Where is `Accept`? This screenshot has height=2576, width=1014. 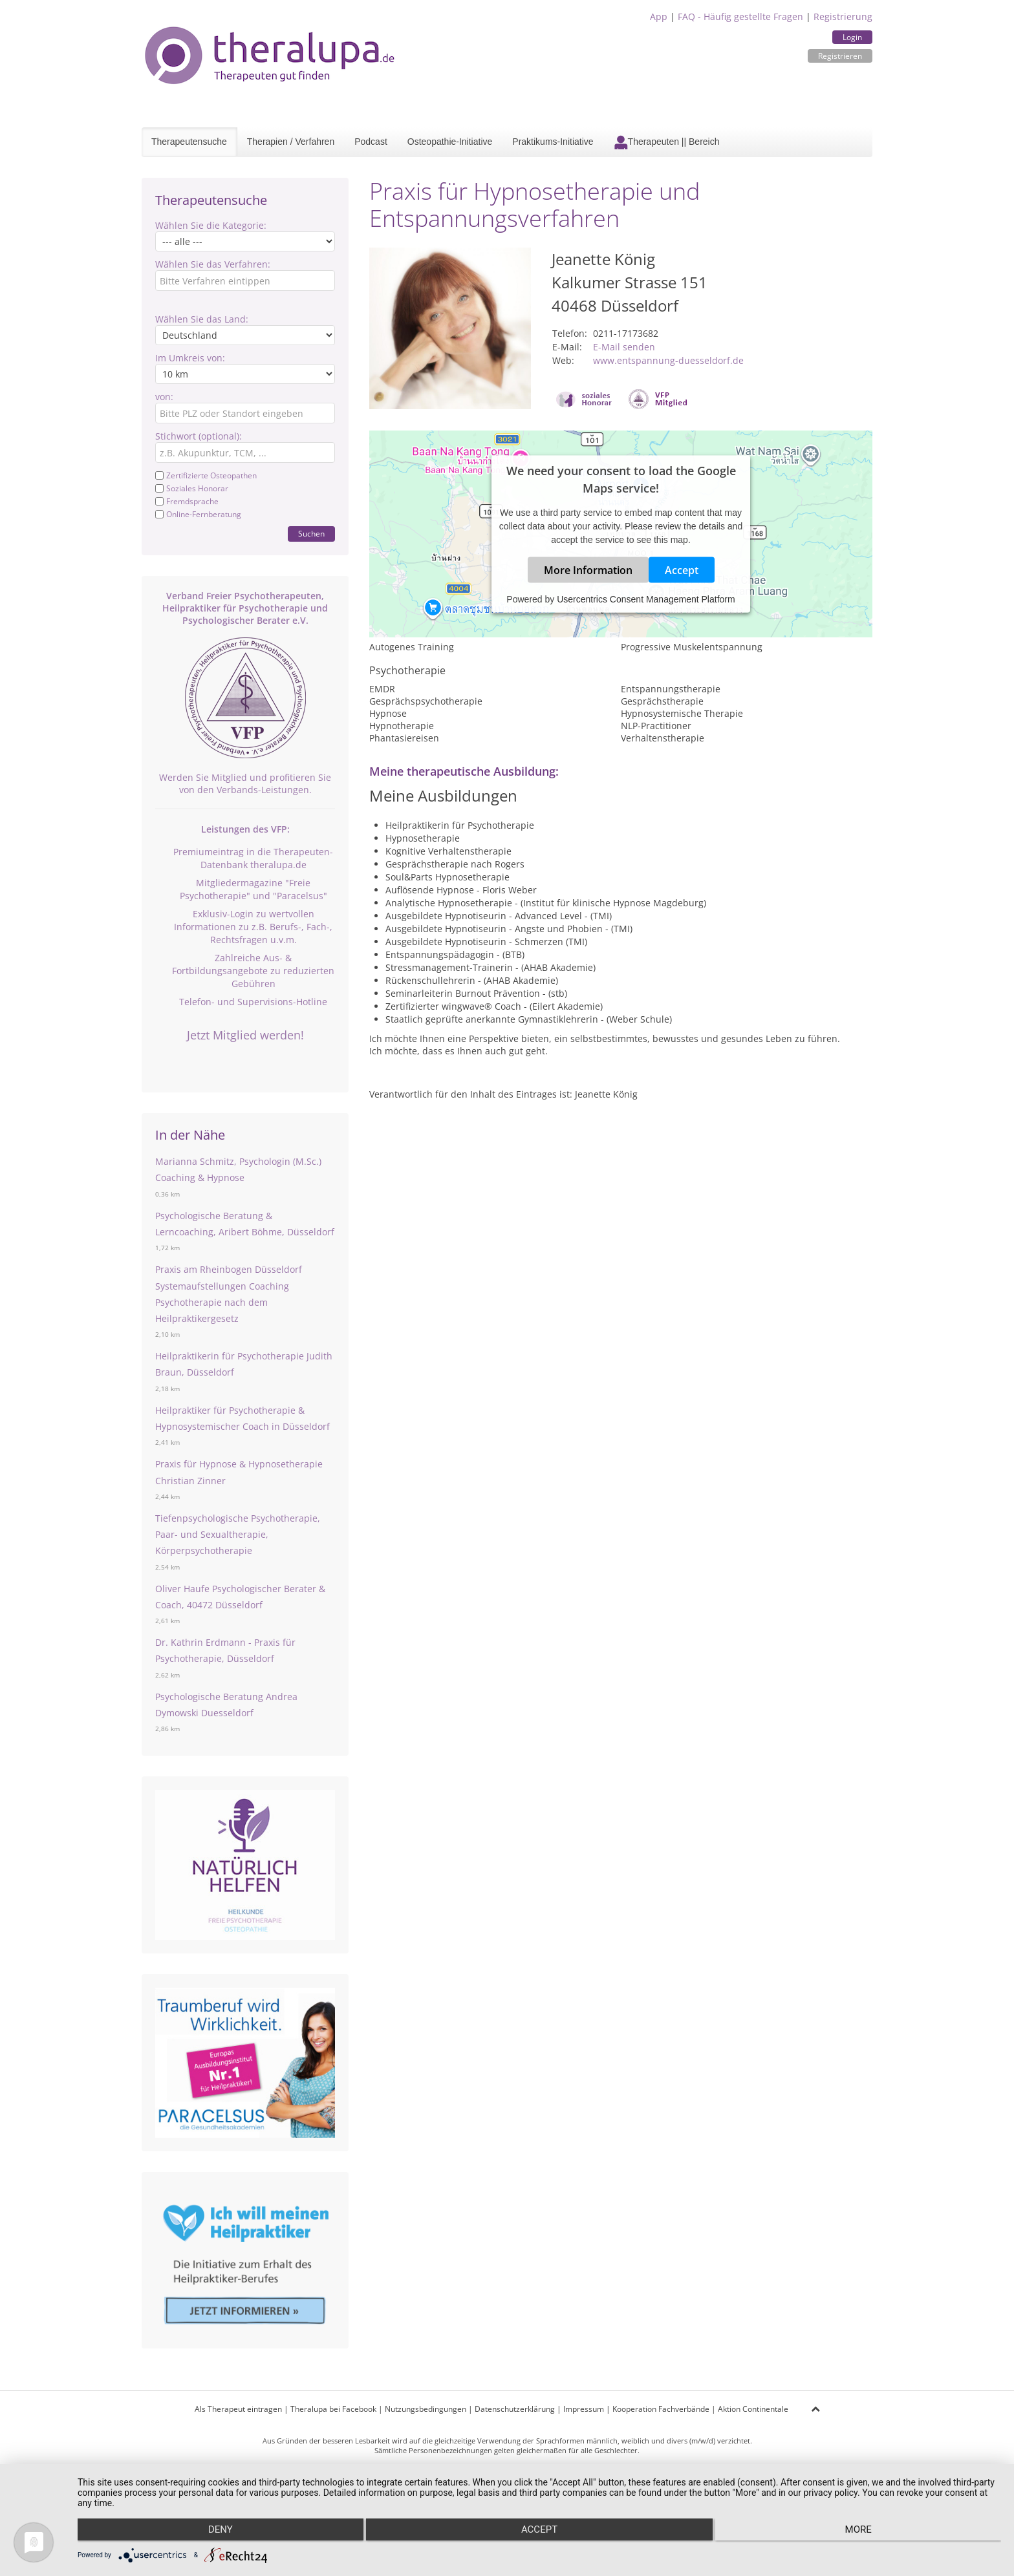 Accept is located at coordinates (681, 570).